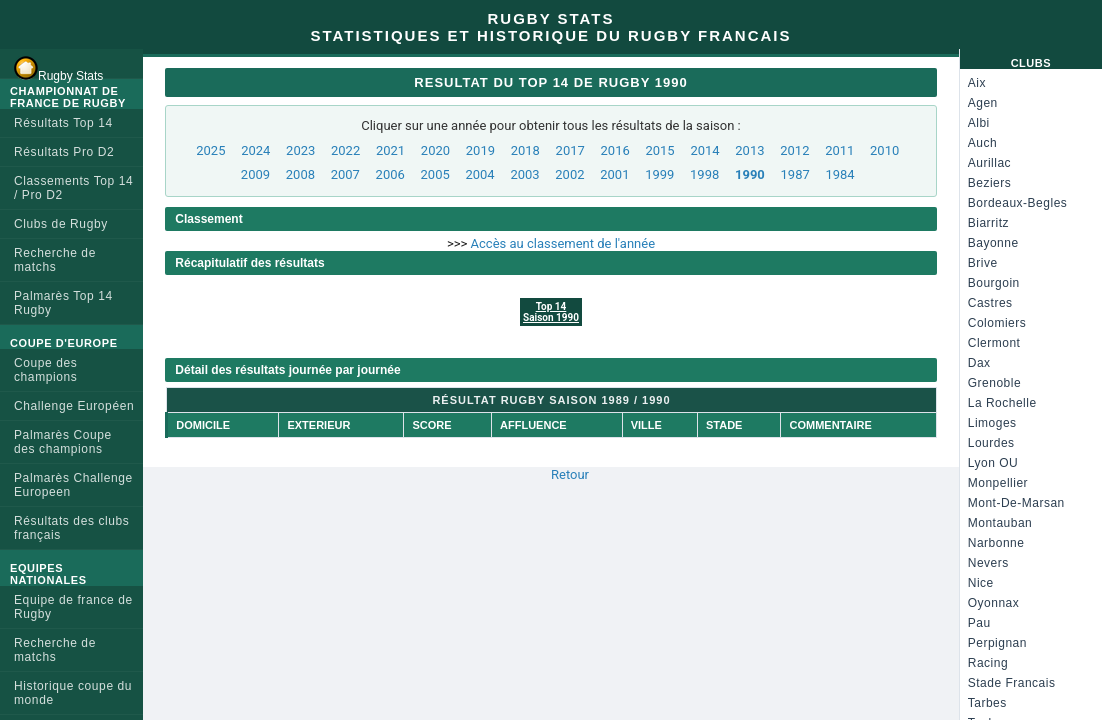  I want to click on Beziers, so click(990, 183).